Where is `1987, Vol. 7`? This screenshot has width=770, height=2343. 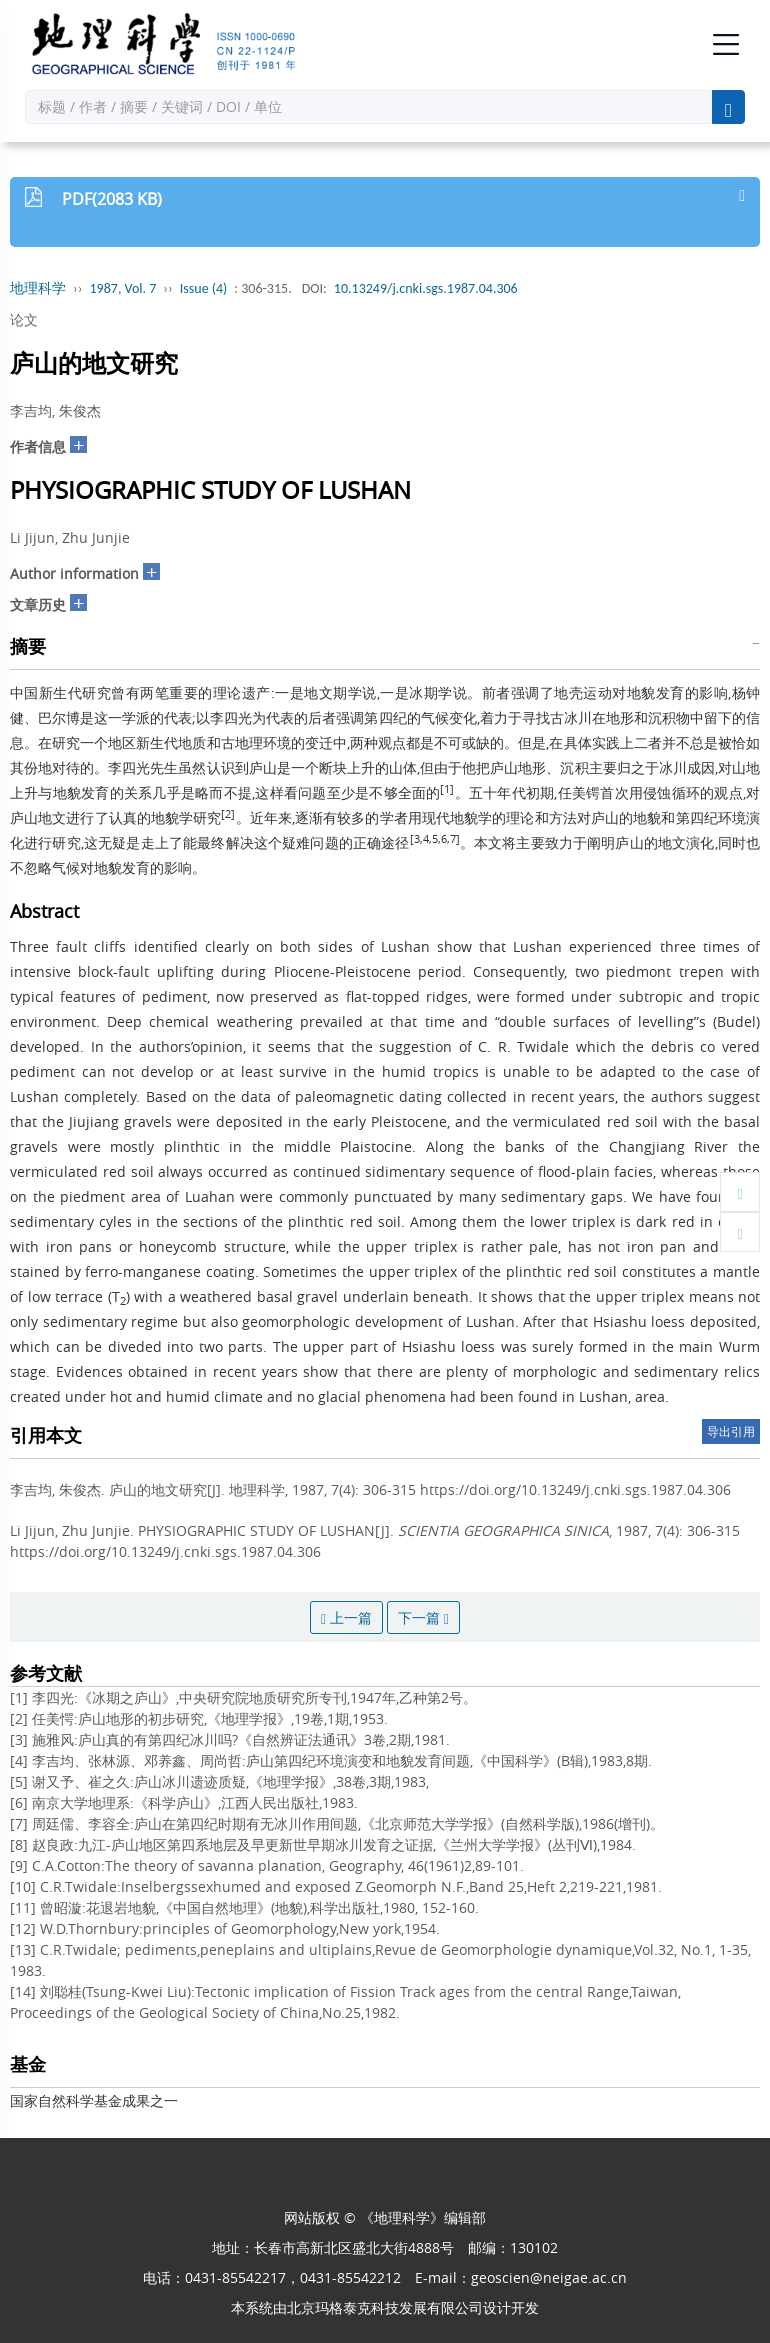
1987, Vol. 7 is located at coordinates (123, 288).